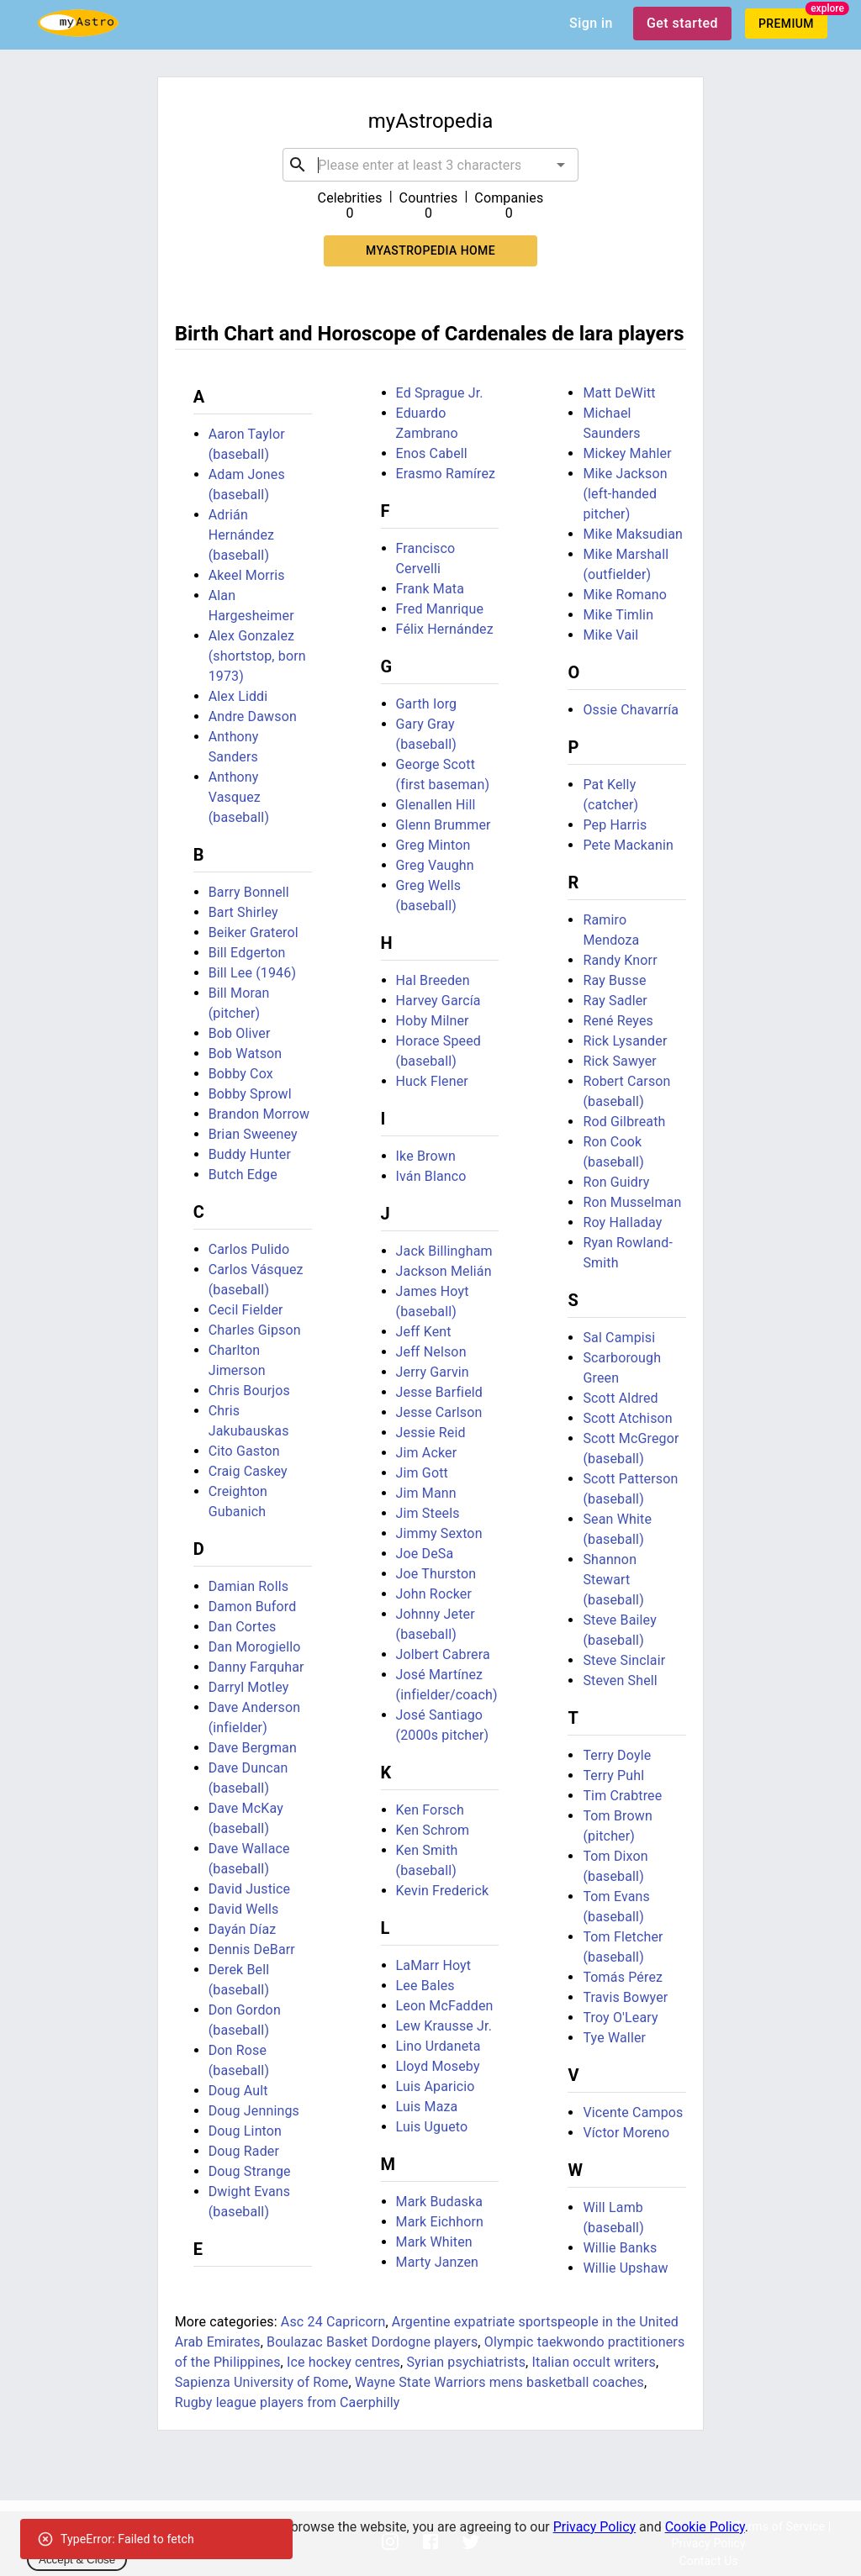 The height and width of the screenshot is (2576, 861). Describe the element at coordinates (246, 1310) in the screenshot. I see `Cecil Fielder` at that location.